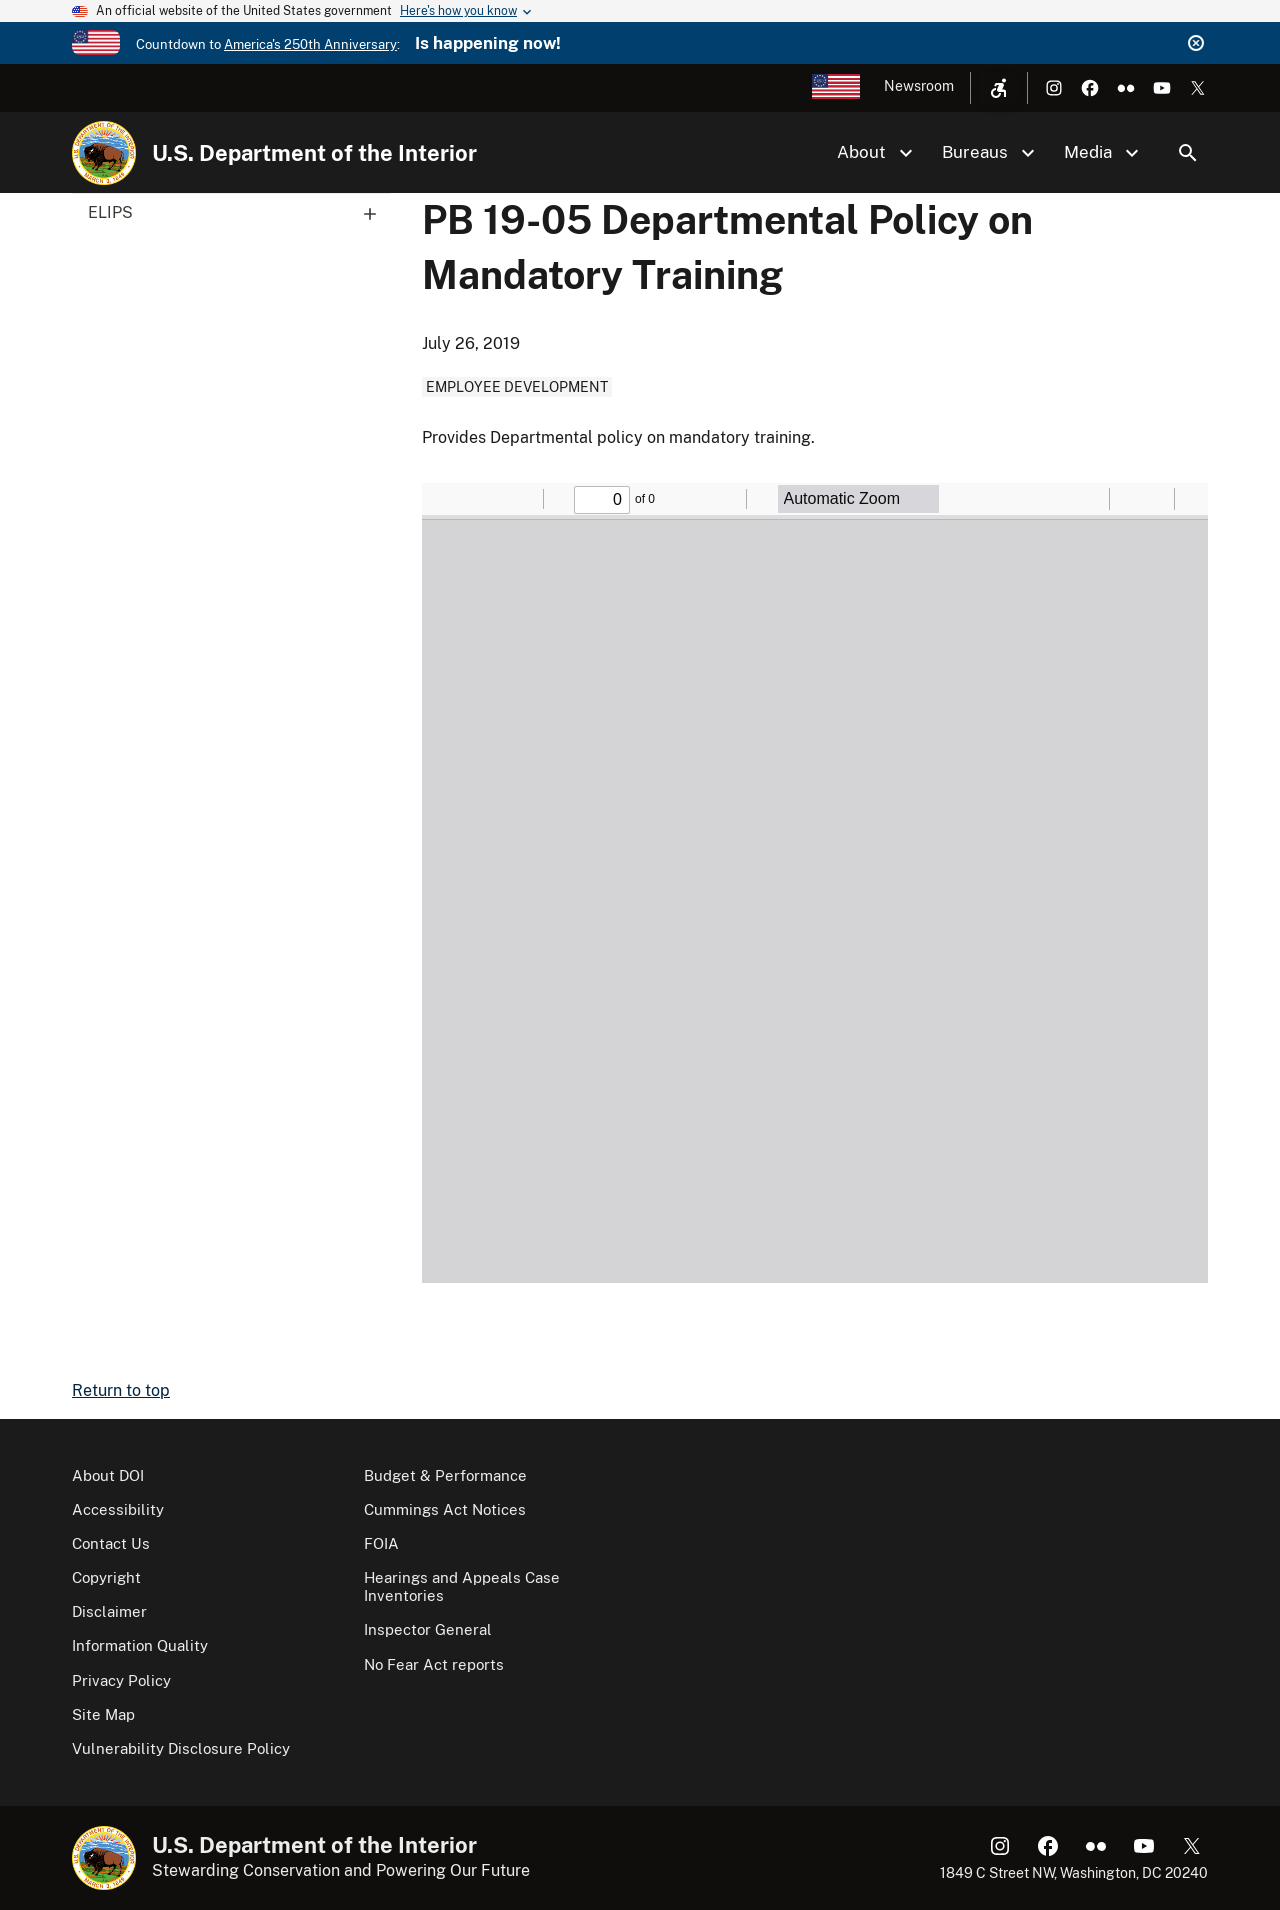 Image resolution: width=1280 pixels, height=1910 pixels. What do you see at coordinates (106, 1577) in the screenshot?
I see `Copyright` at bounding box center [106, 1577].